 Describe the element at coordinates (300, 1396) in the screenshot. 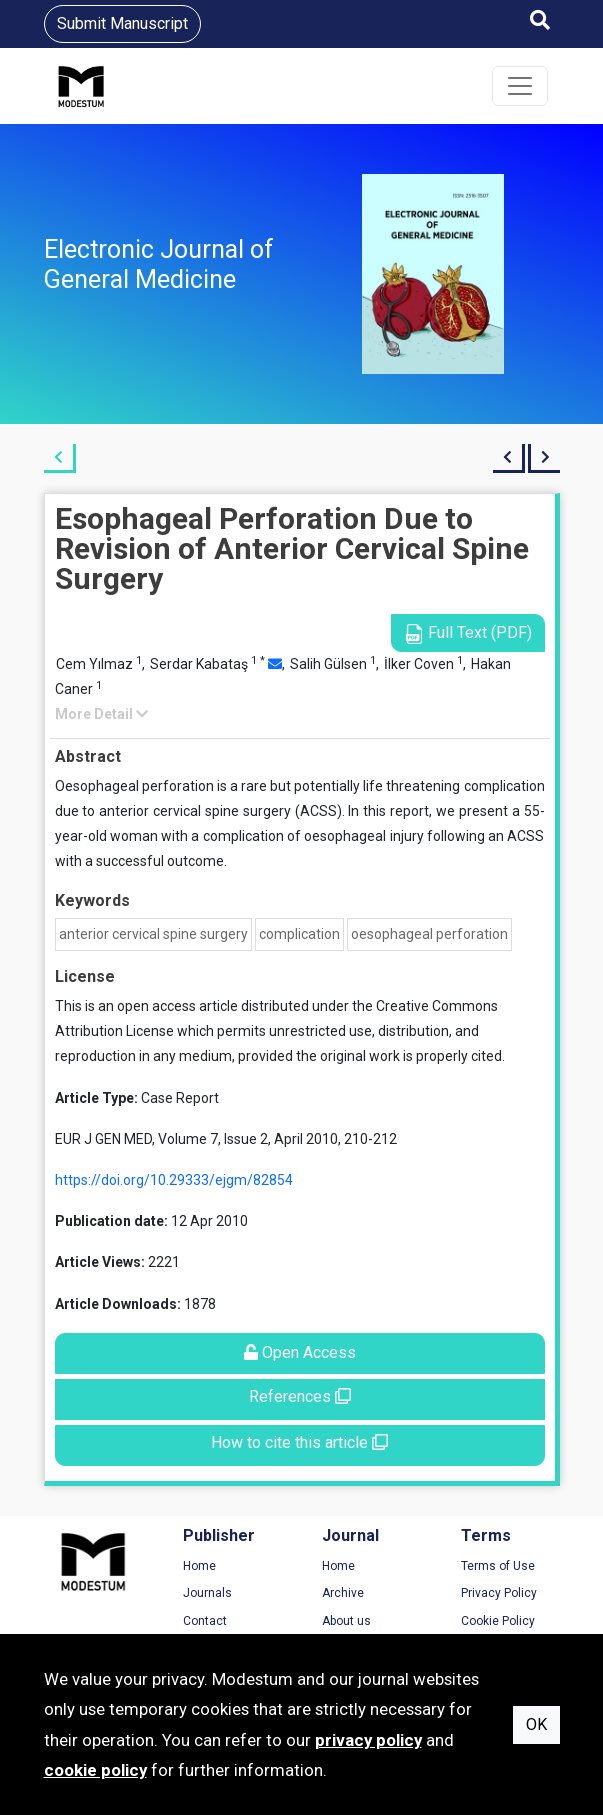

I see `References` at that location.